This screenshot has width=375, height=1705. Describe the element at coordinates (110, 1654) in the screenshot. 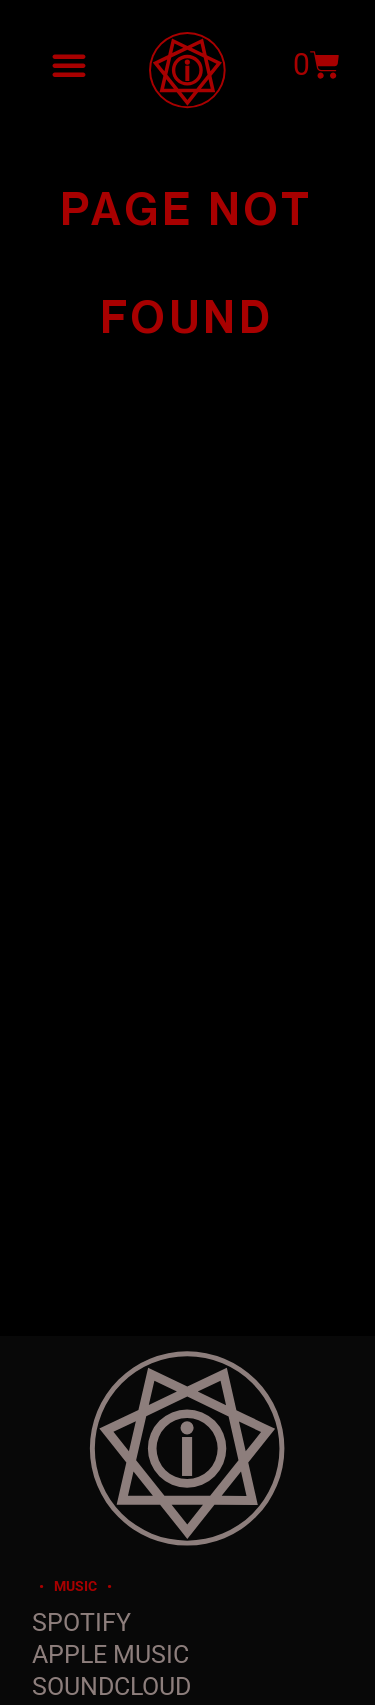

I see `Apple Music` at that location.